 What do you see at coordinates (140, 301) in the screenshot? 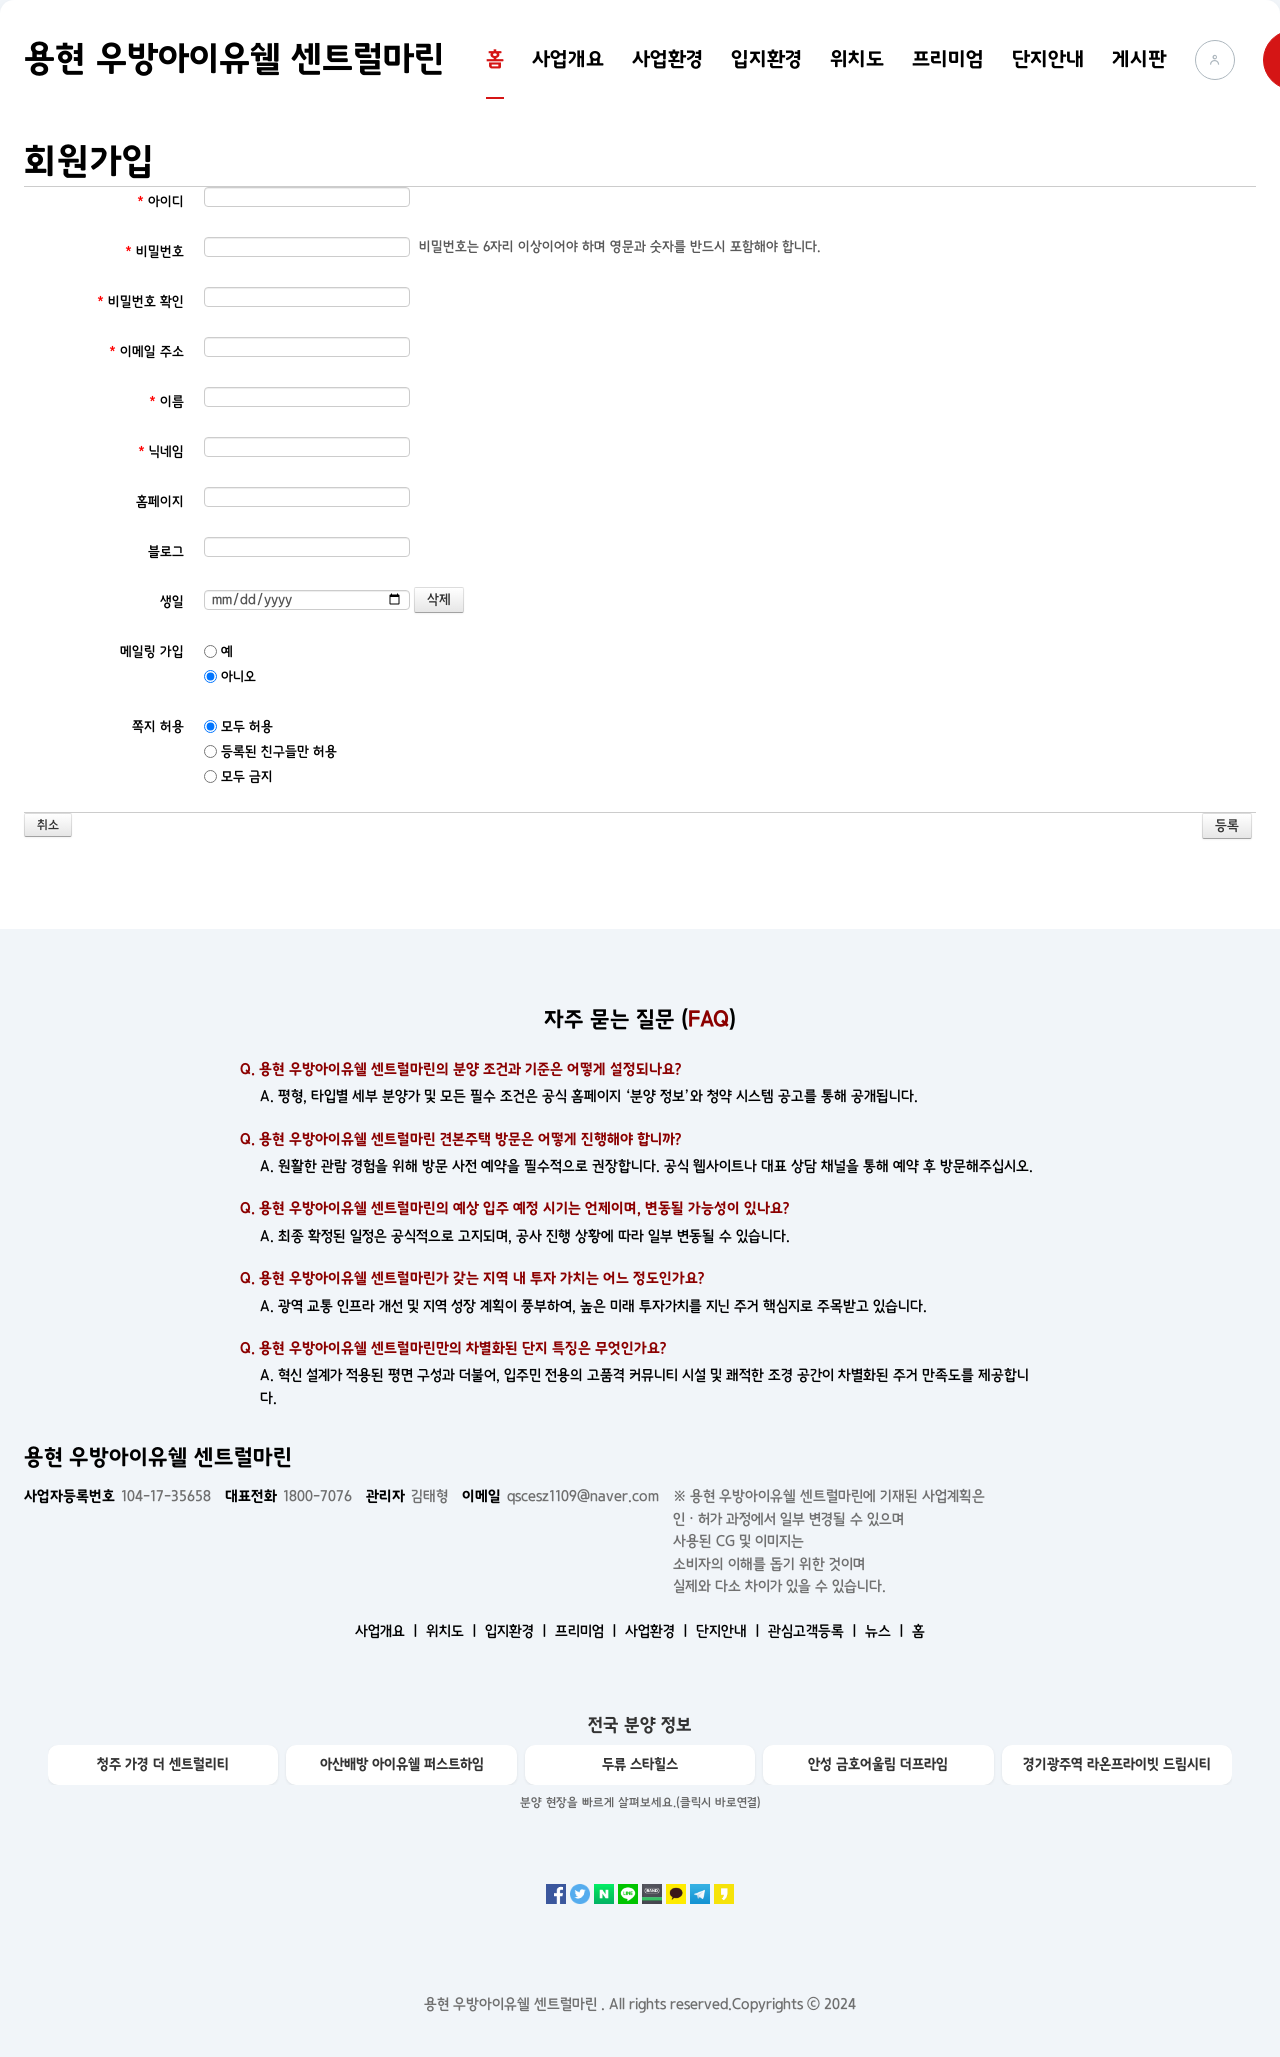
I see `비밀번호 확인` at bounding box center [140, 301].